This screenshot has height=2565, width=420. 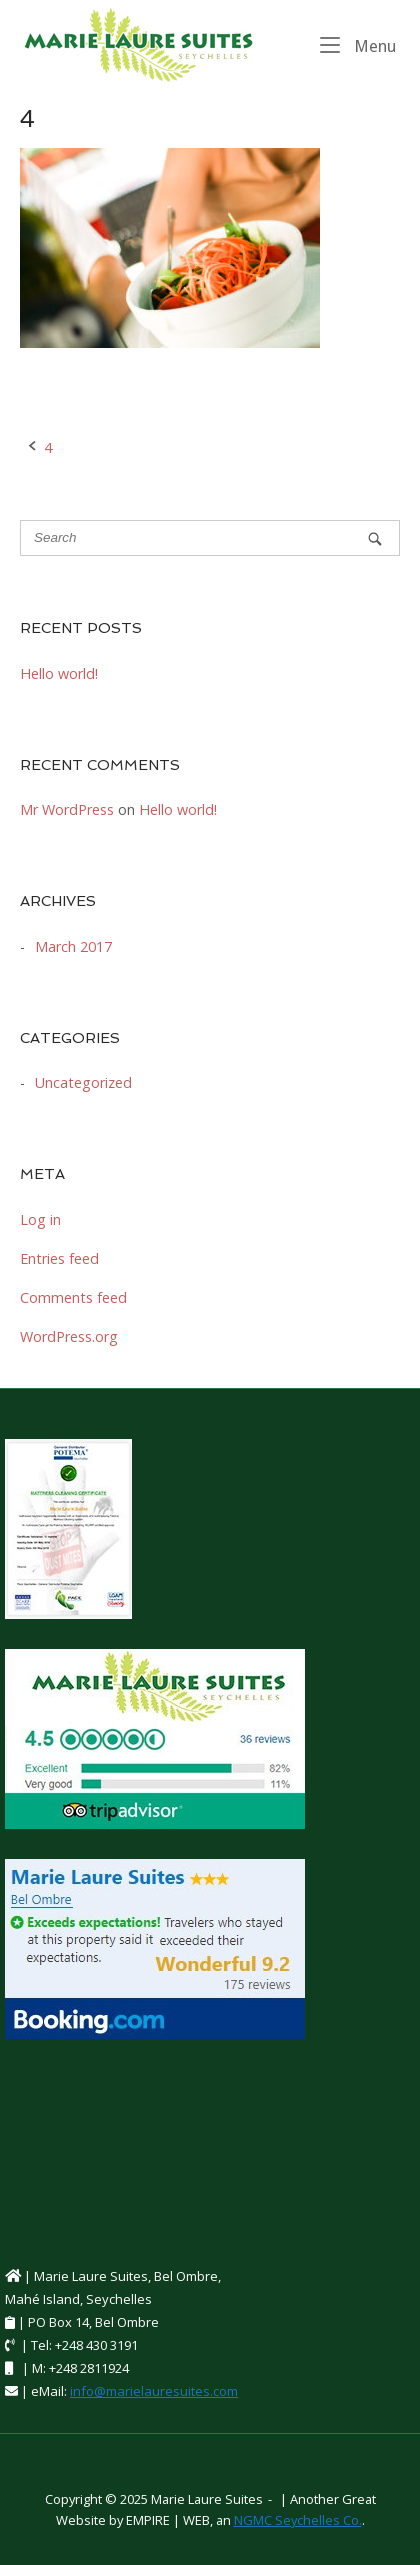 What do you see at coordinates (298, 2520) in the screenshot?
I see `NGMC Seychelles Co.` at bounding box center [298, 2520].